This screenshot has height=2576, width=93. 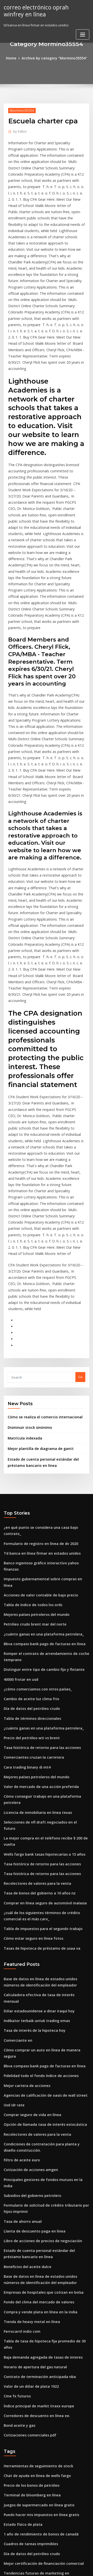 I want to click on Herramientas de seguimiento de stock, so click(x=34, y=2170).